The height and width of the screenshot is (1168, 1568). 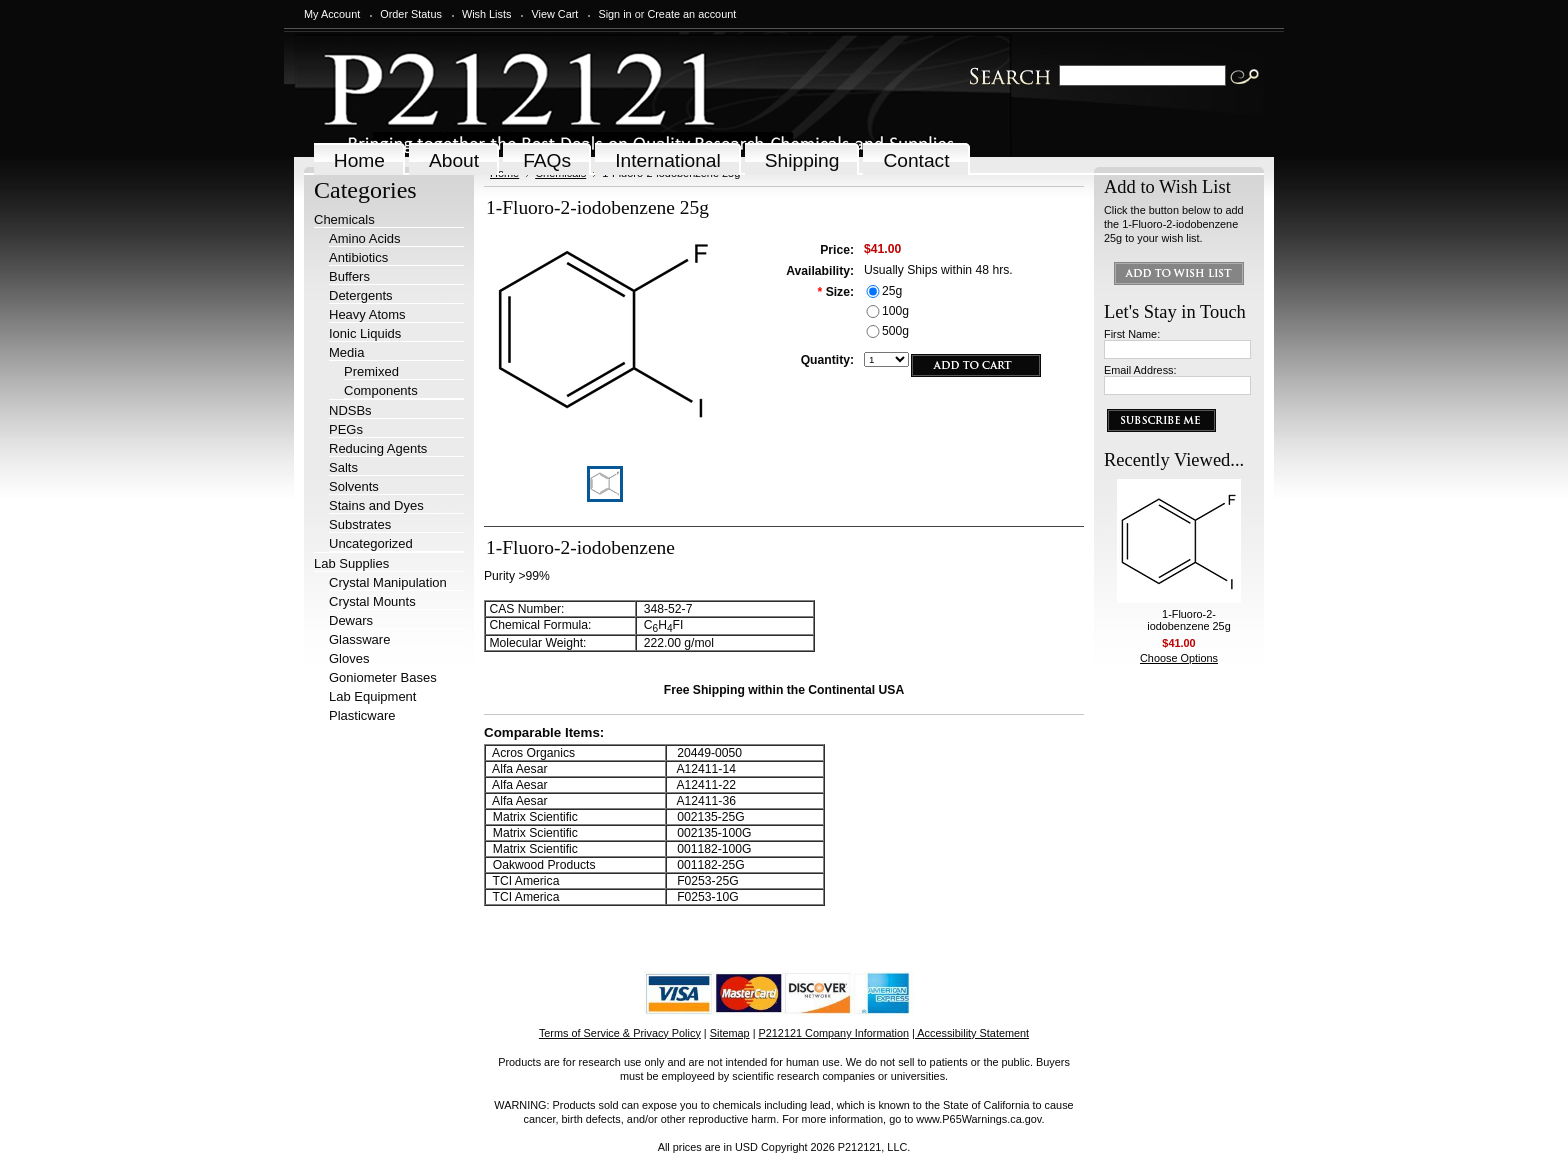 What do you see at coordinates (691, 14) in the screenshot?
I see `Create an account` at bounding box center [691, 14].